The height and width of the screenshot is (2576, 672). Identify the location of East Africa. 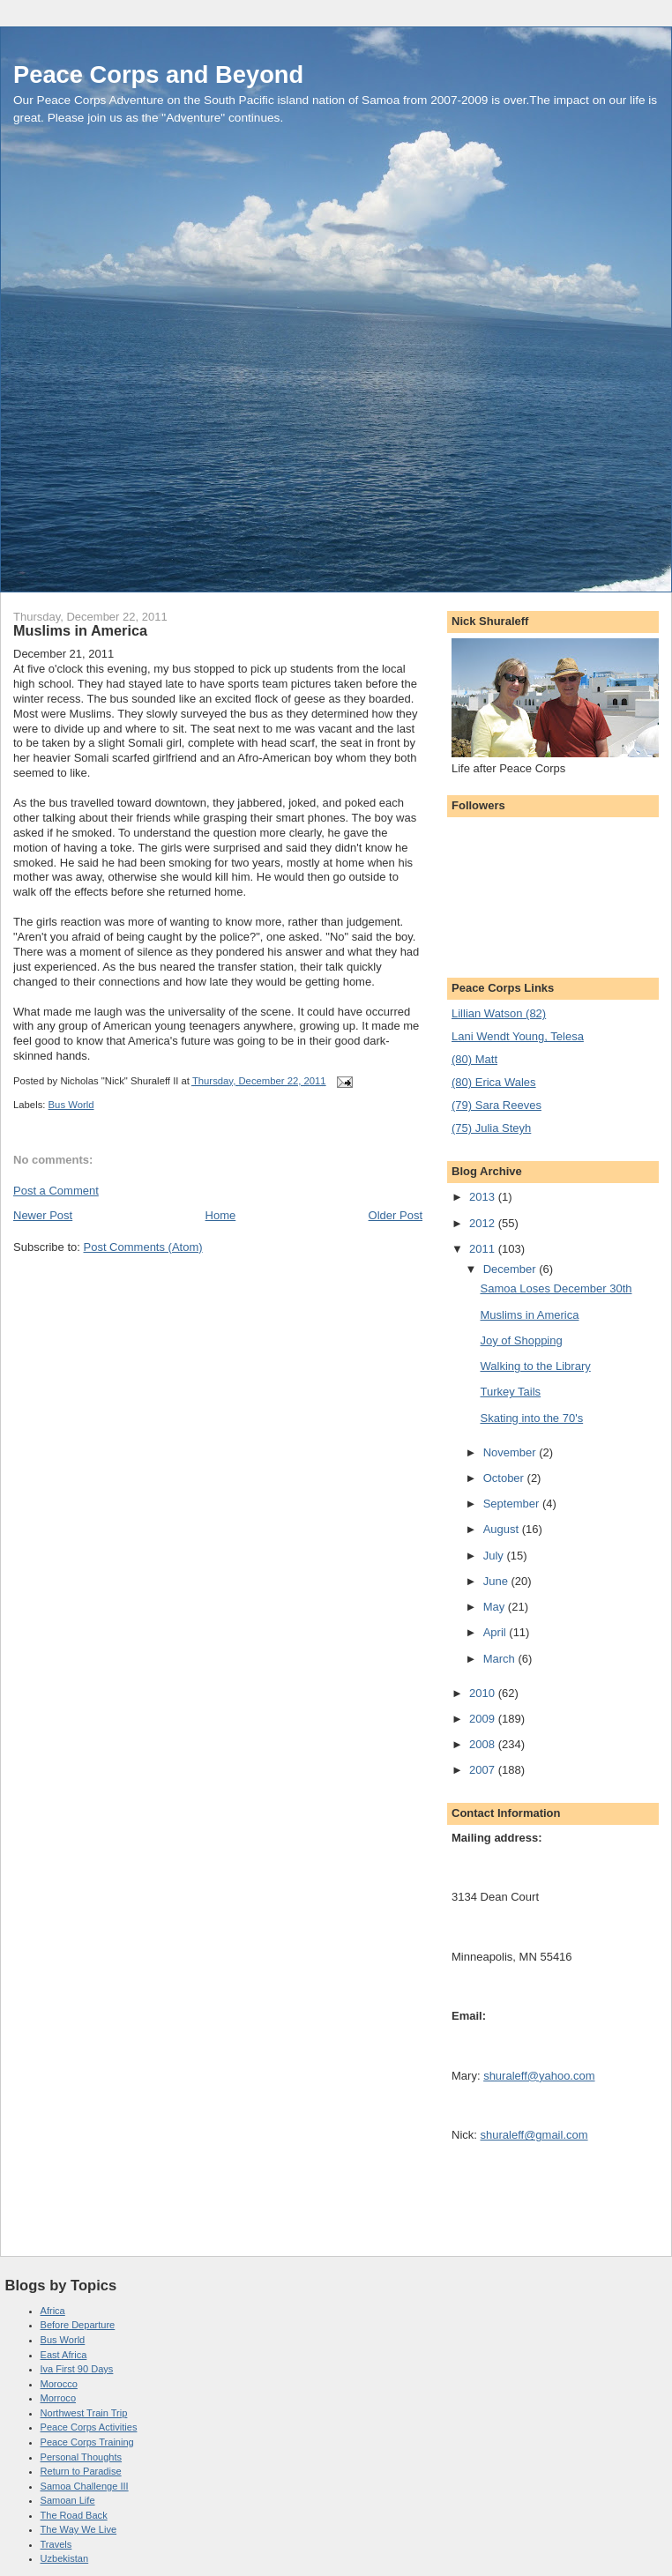
(64, 2354).